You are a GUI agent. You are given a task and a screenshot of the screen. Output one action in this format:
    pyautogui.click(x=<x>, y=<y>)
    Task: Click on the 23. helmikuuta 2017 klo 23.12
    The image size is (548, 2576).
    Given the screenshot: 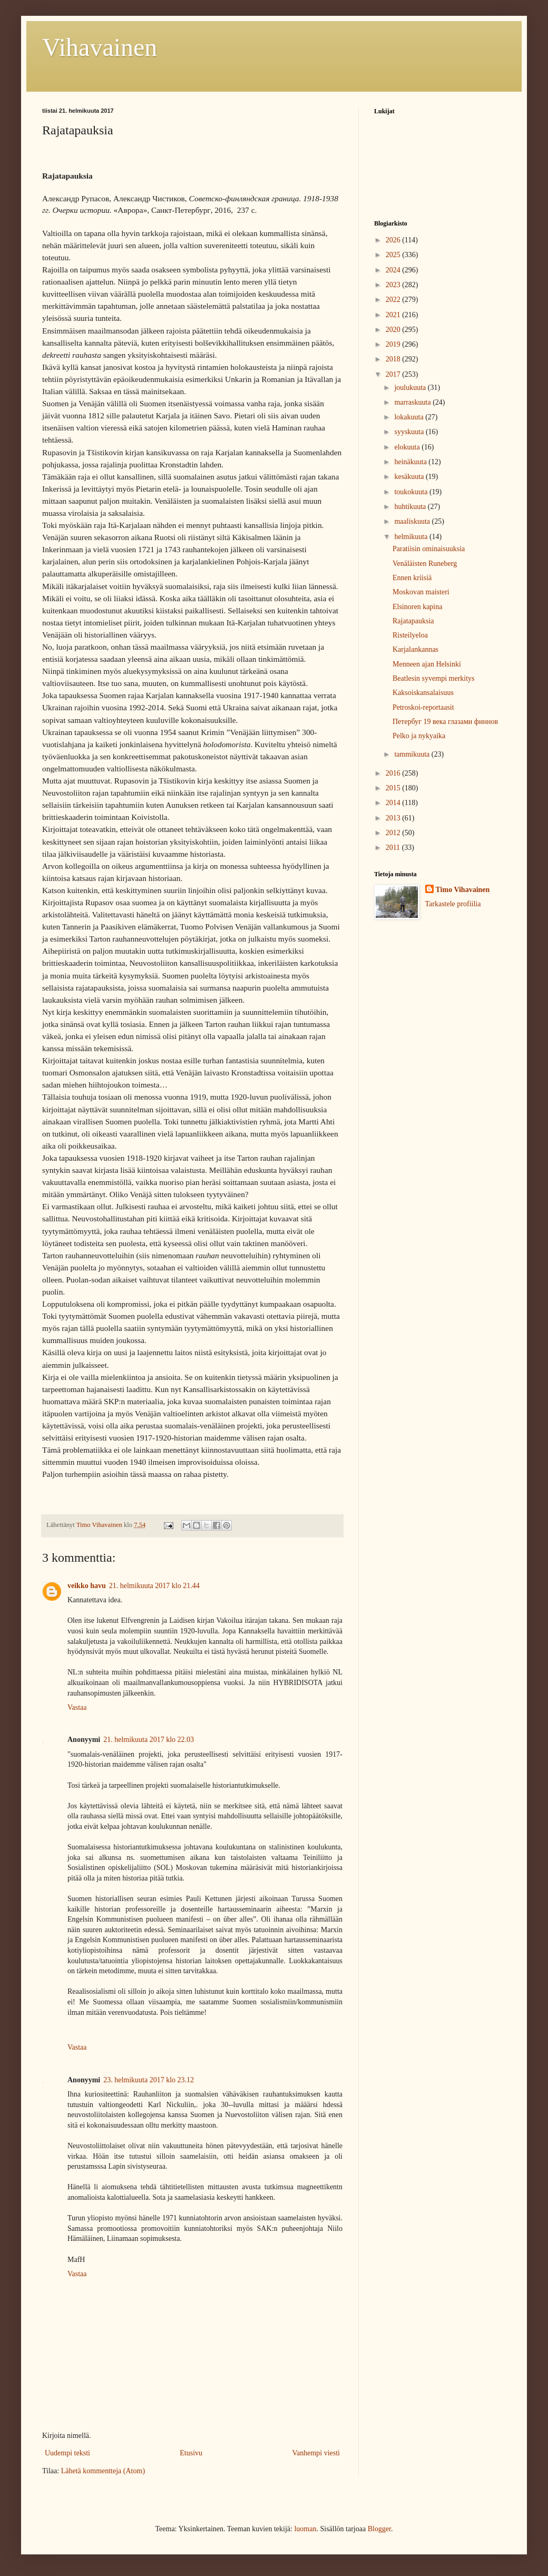 What is the action you would take?
    pyautogui.click(x=148, y=2080)
    